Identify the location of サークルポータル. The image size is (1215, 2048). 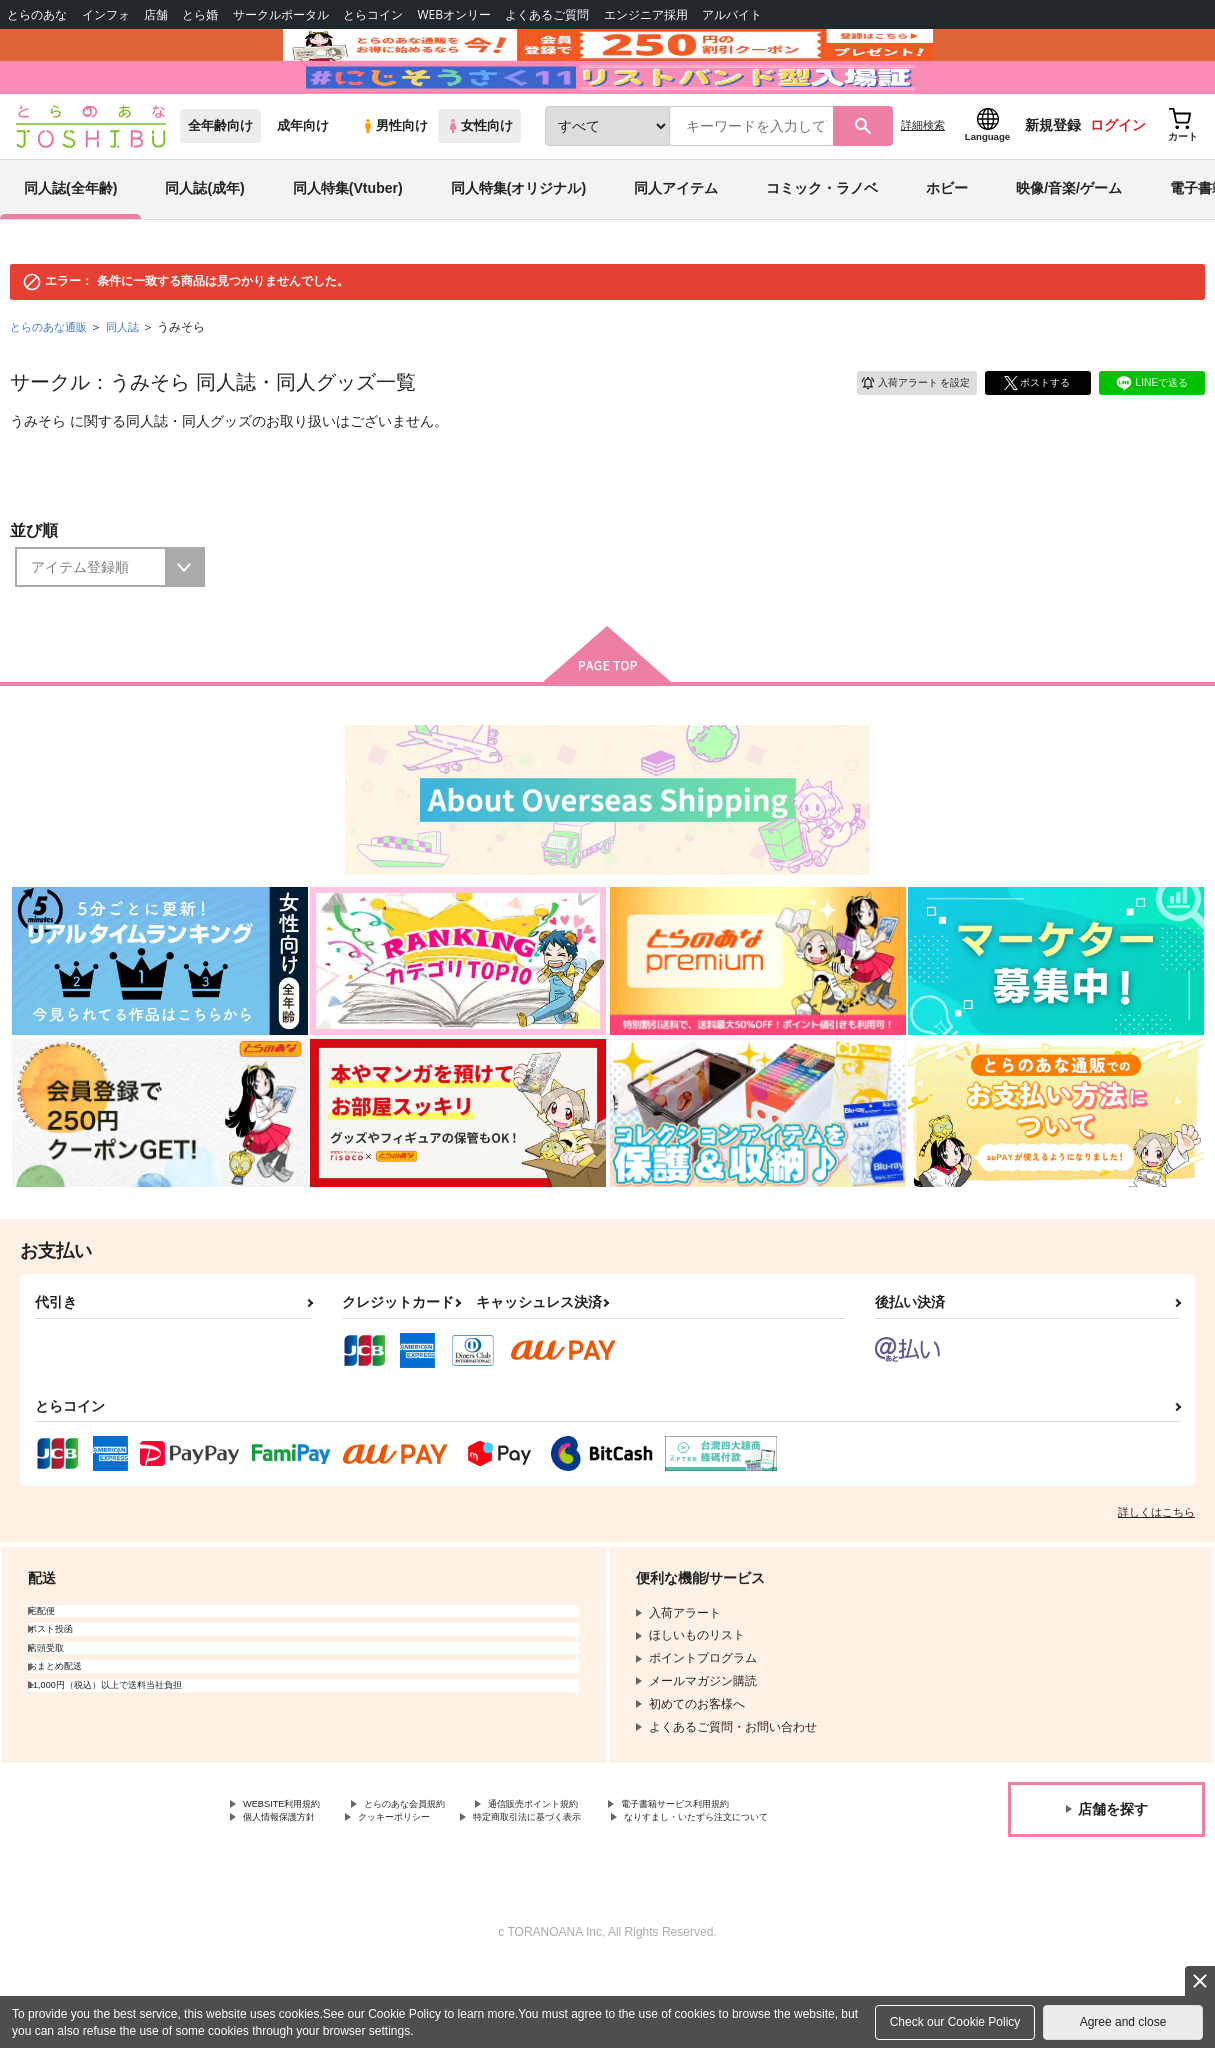
(281, 14).